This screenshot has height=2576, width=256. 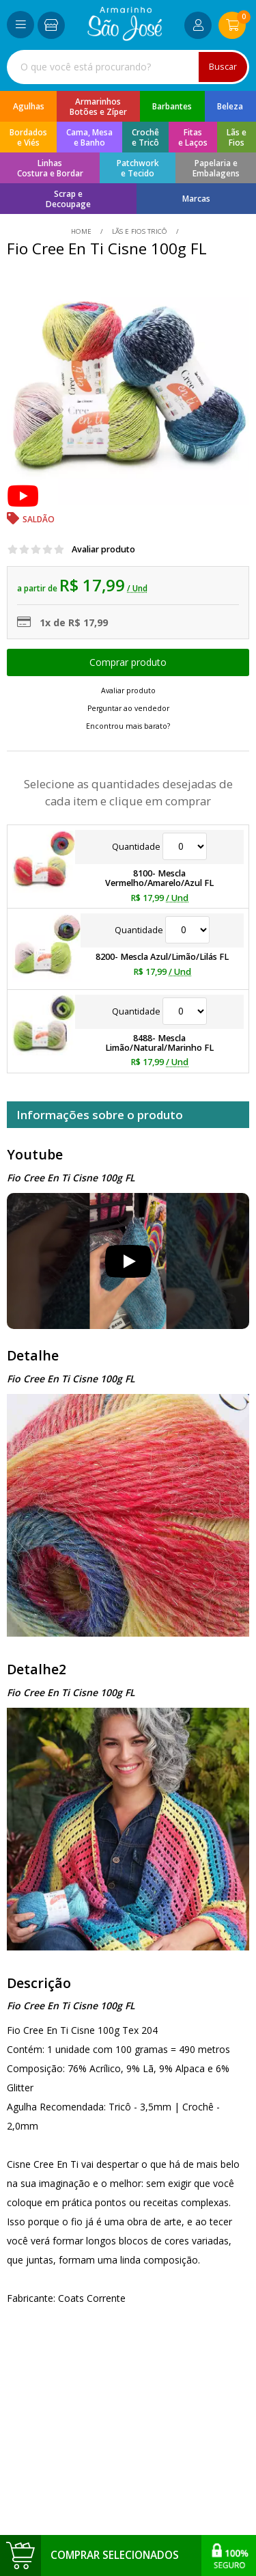 I want to click on [combobox], so click(x=128, y=67).